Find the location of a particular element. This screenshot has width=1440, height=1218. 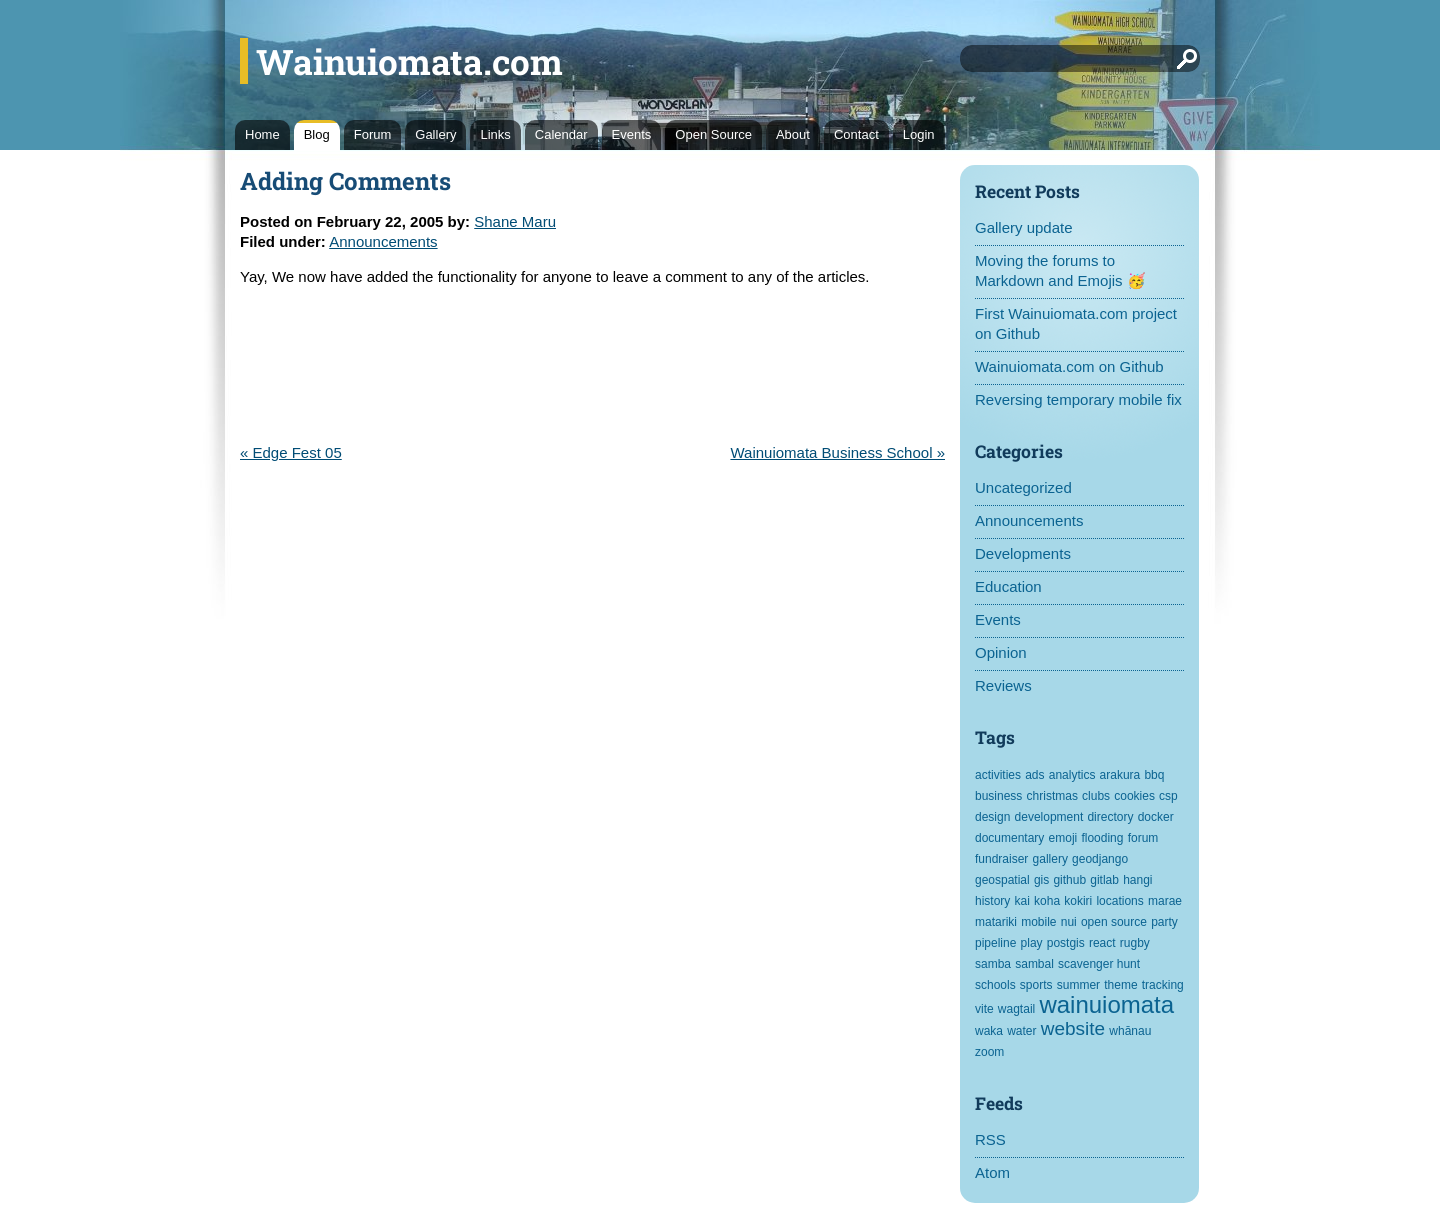

gallery is located at coordinates (1050, 859).